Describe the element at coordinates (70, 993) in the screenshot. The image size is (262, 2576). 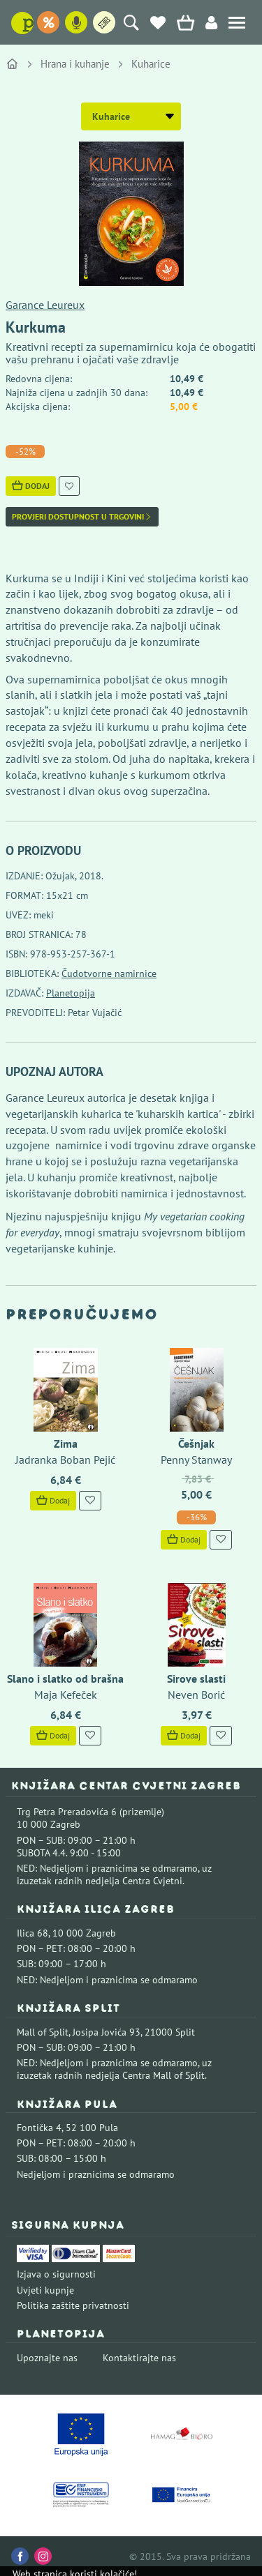
I see `Planetopija` at that location.